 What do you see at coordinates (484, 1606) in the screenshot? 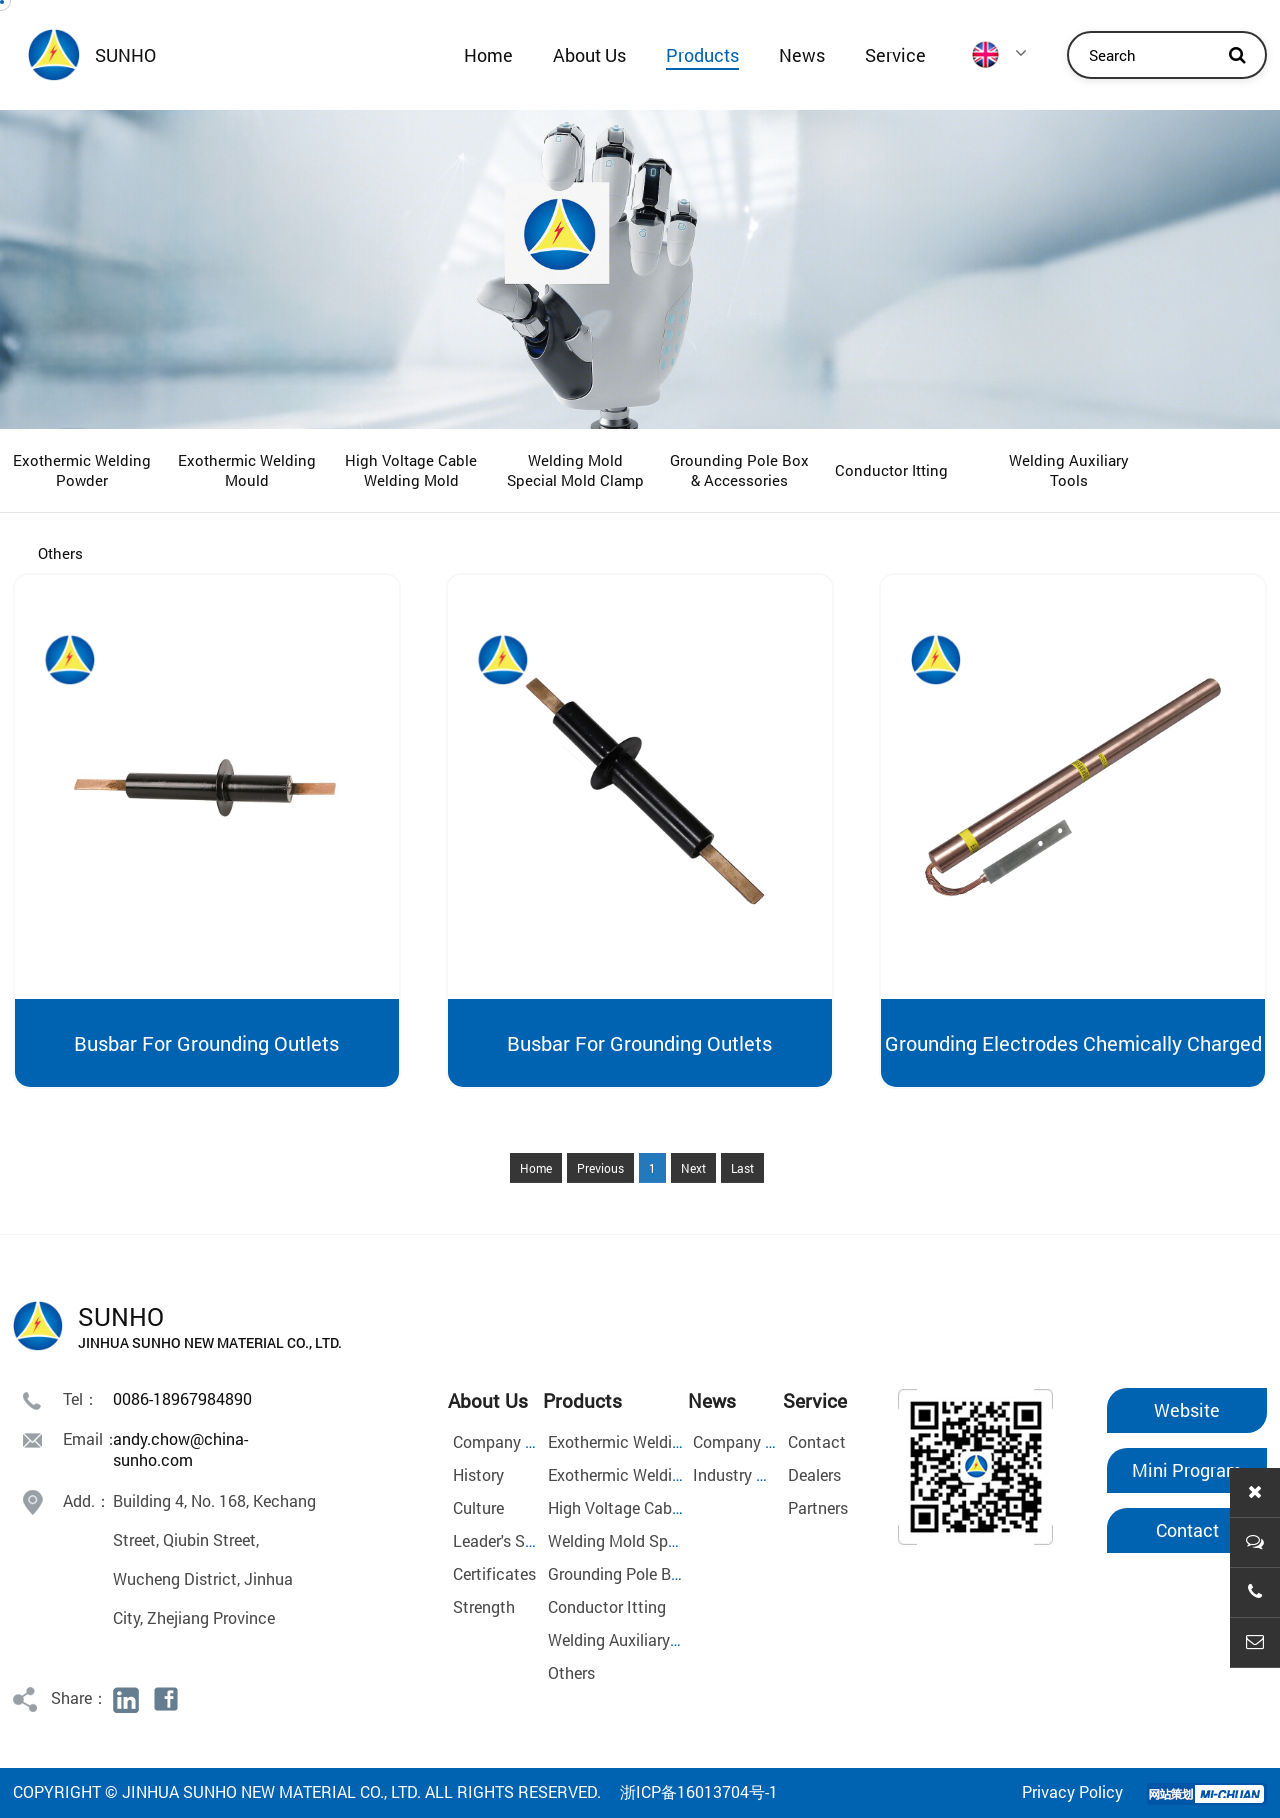
I see `Strength` at bounding box center [484, 1606].